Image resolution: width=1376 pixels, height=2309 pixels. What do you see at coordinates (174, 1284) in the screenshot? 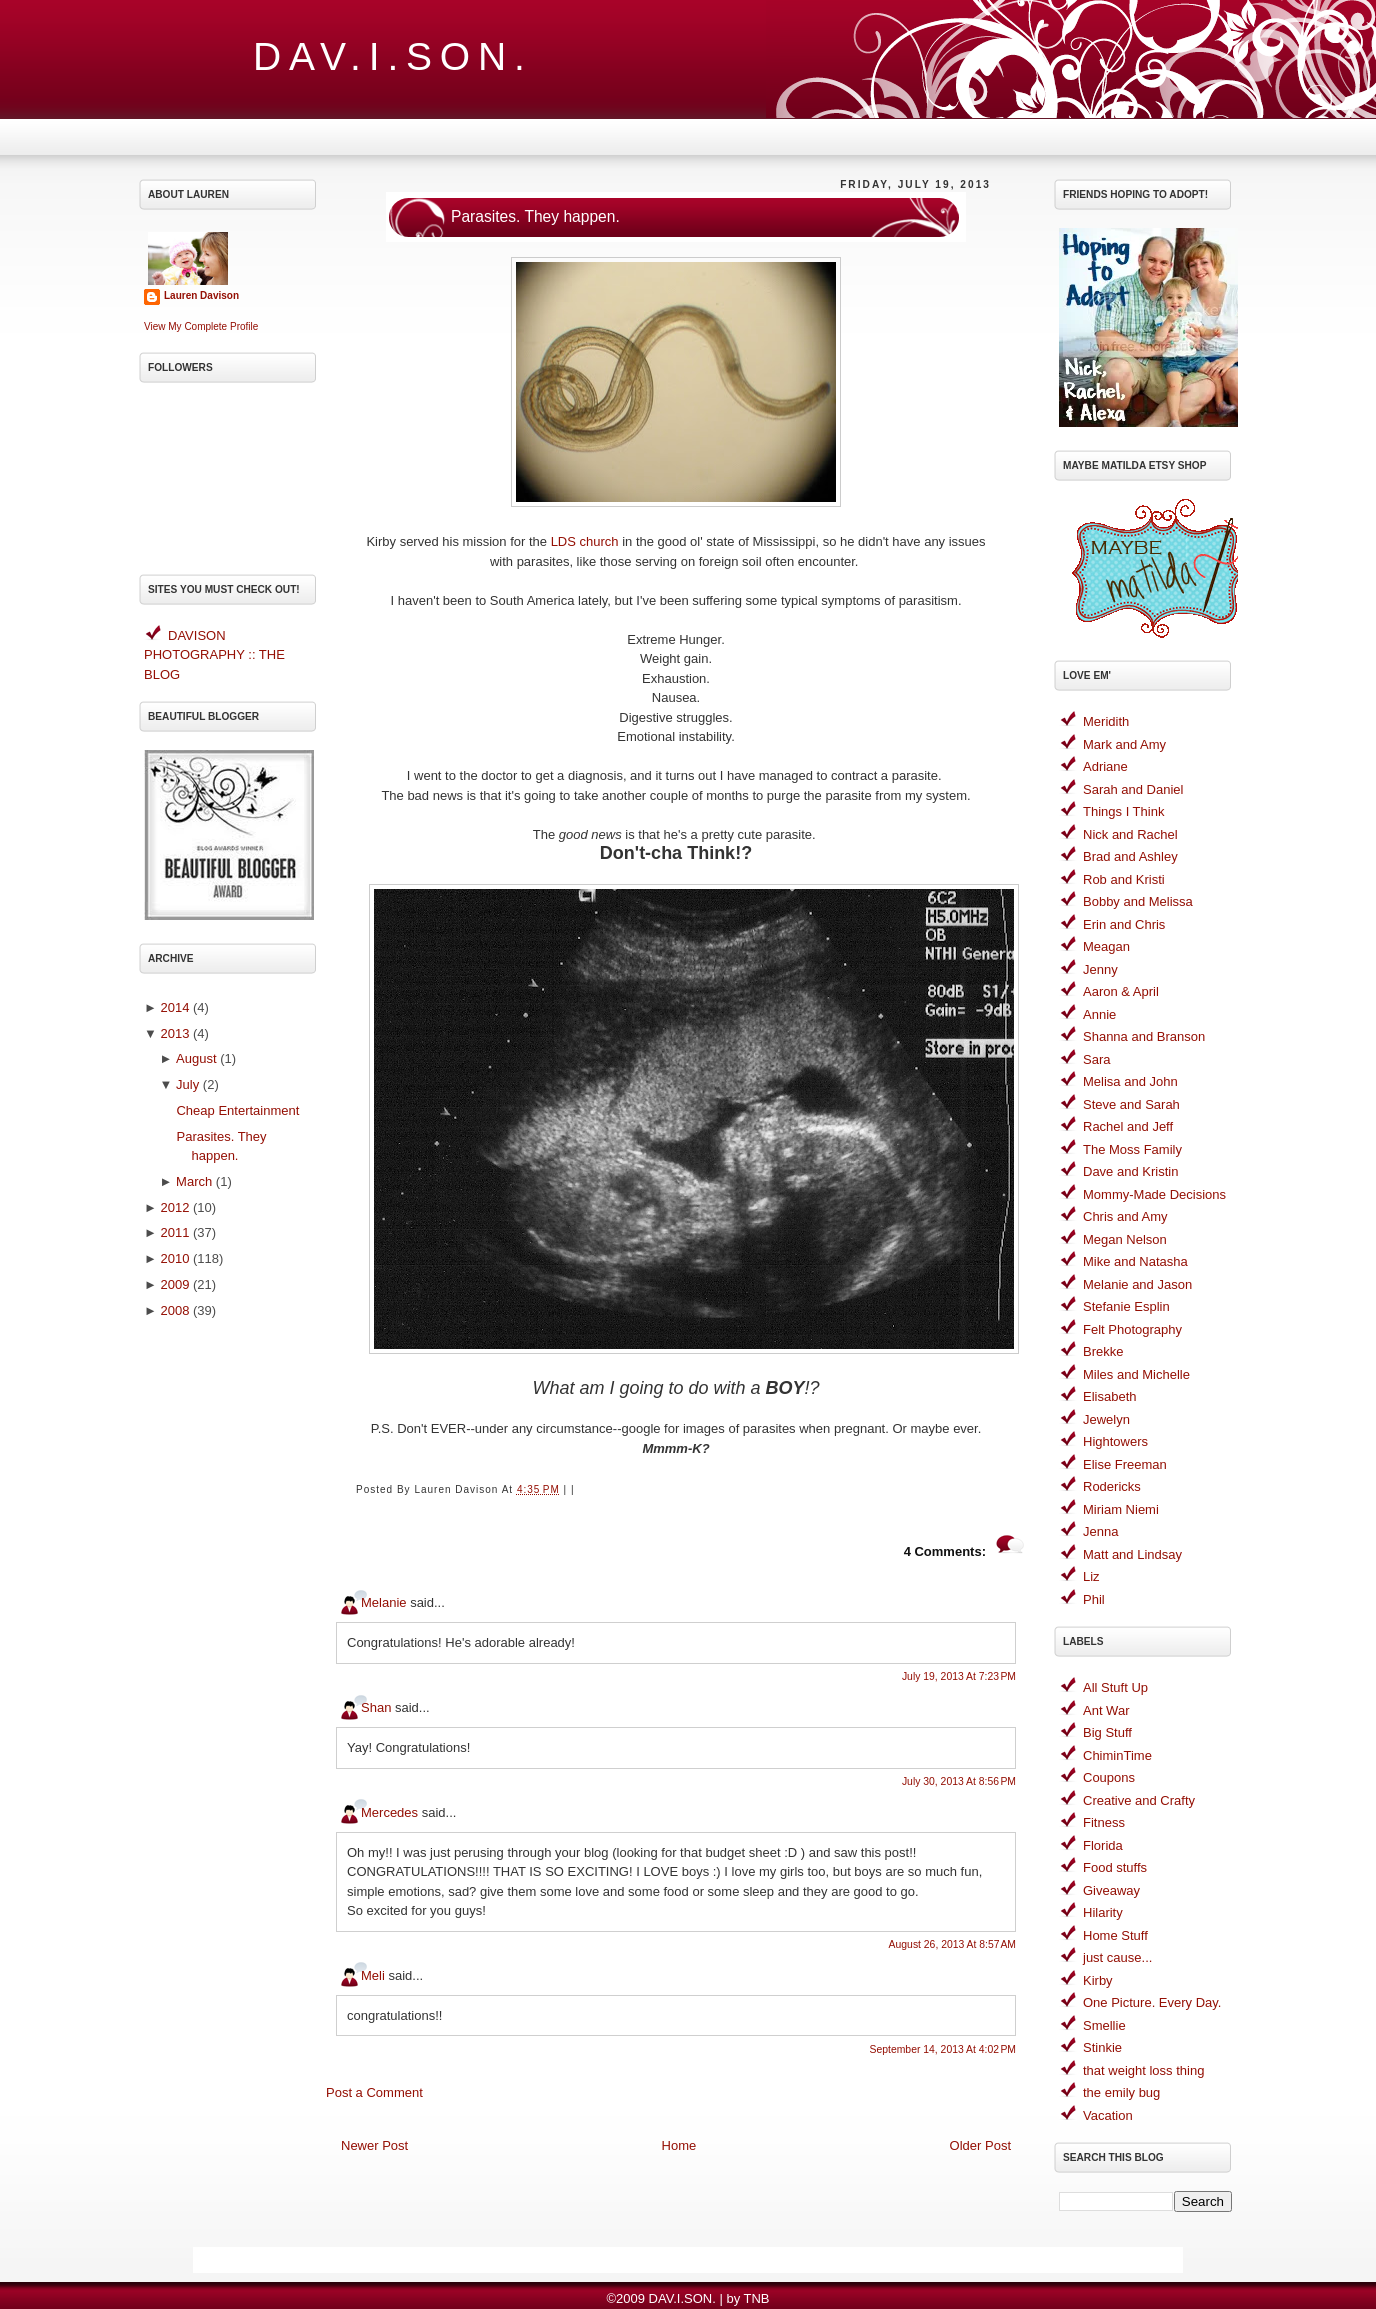
I see `2009` at bounding box center [174, 1284].